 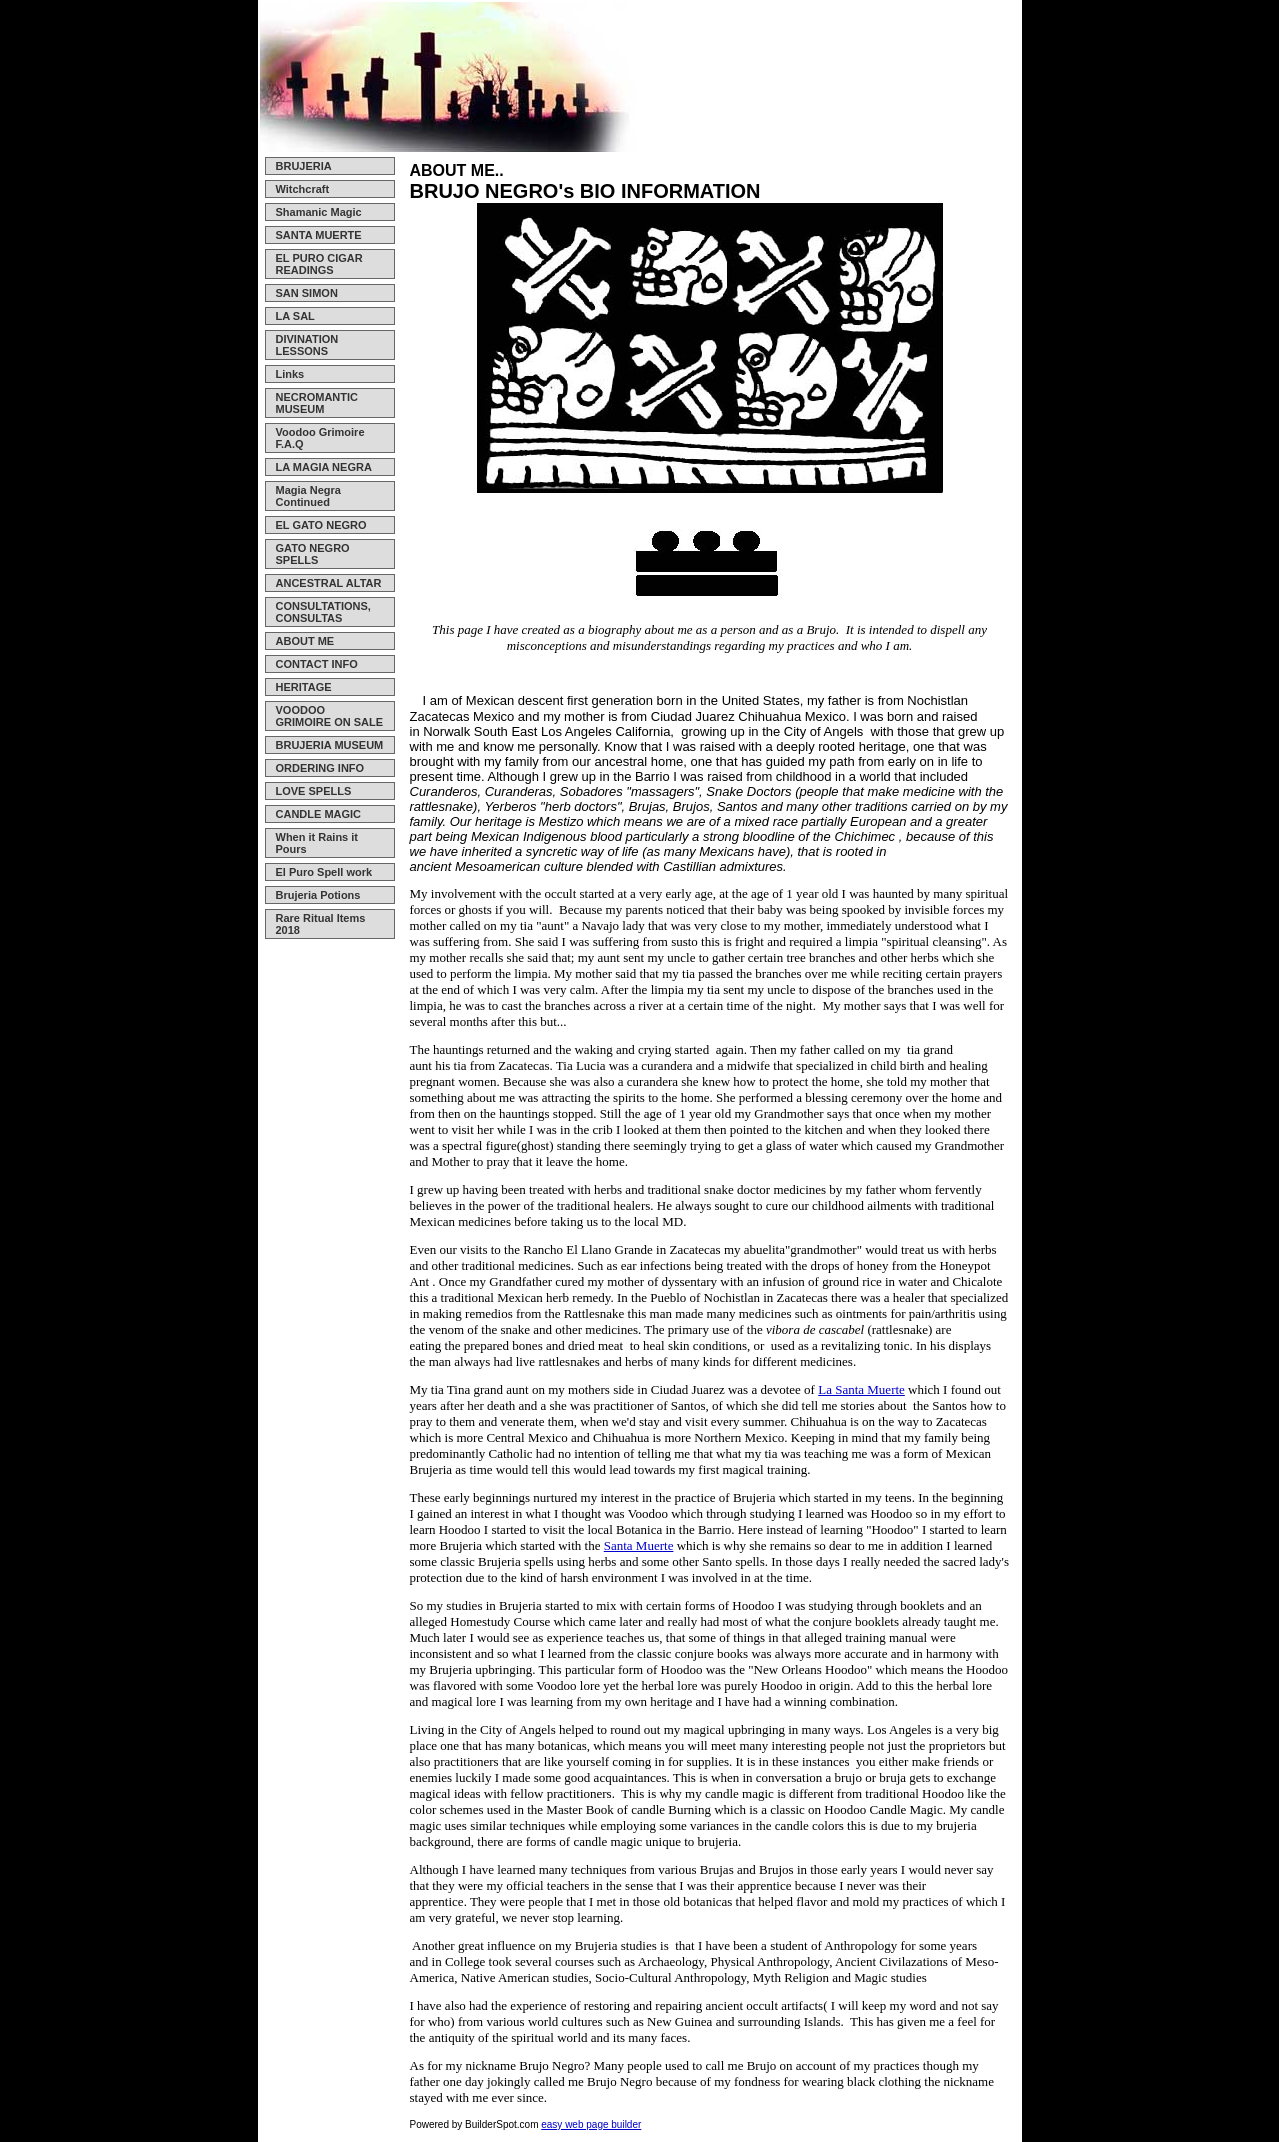 What do you see at coordinates (321, 525) in the screenshot?
I see `EL GATO NEGRO` at bounding box center [321, 525].